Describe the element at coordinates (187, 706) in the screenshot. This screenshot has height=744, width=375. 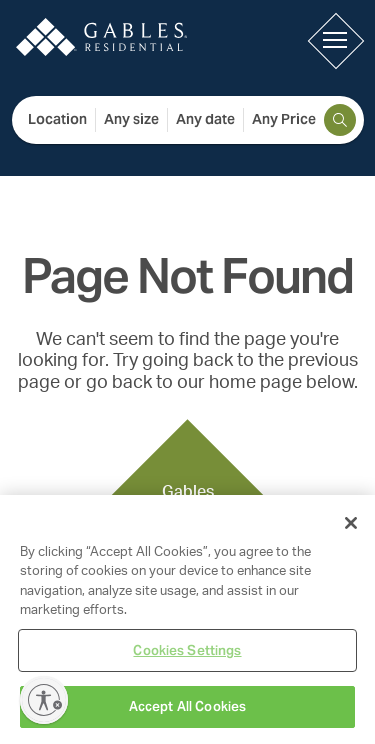
I see `Accept All Cookies` at that location.